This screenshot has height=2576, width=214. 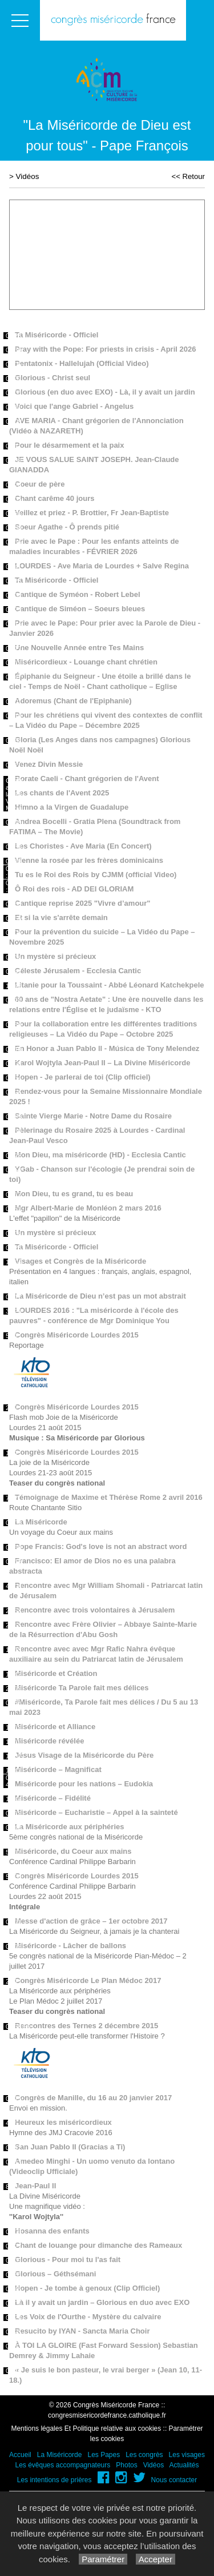 I want to click on Miséricorde – Magnificat, so click(x=58, y=1769).